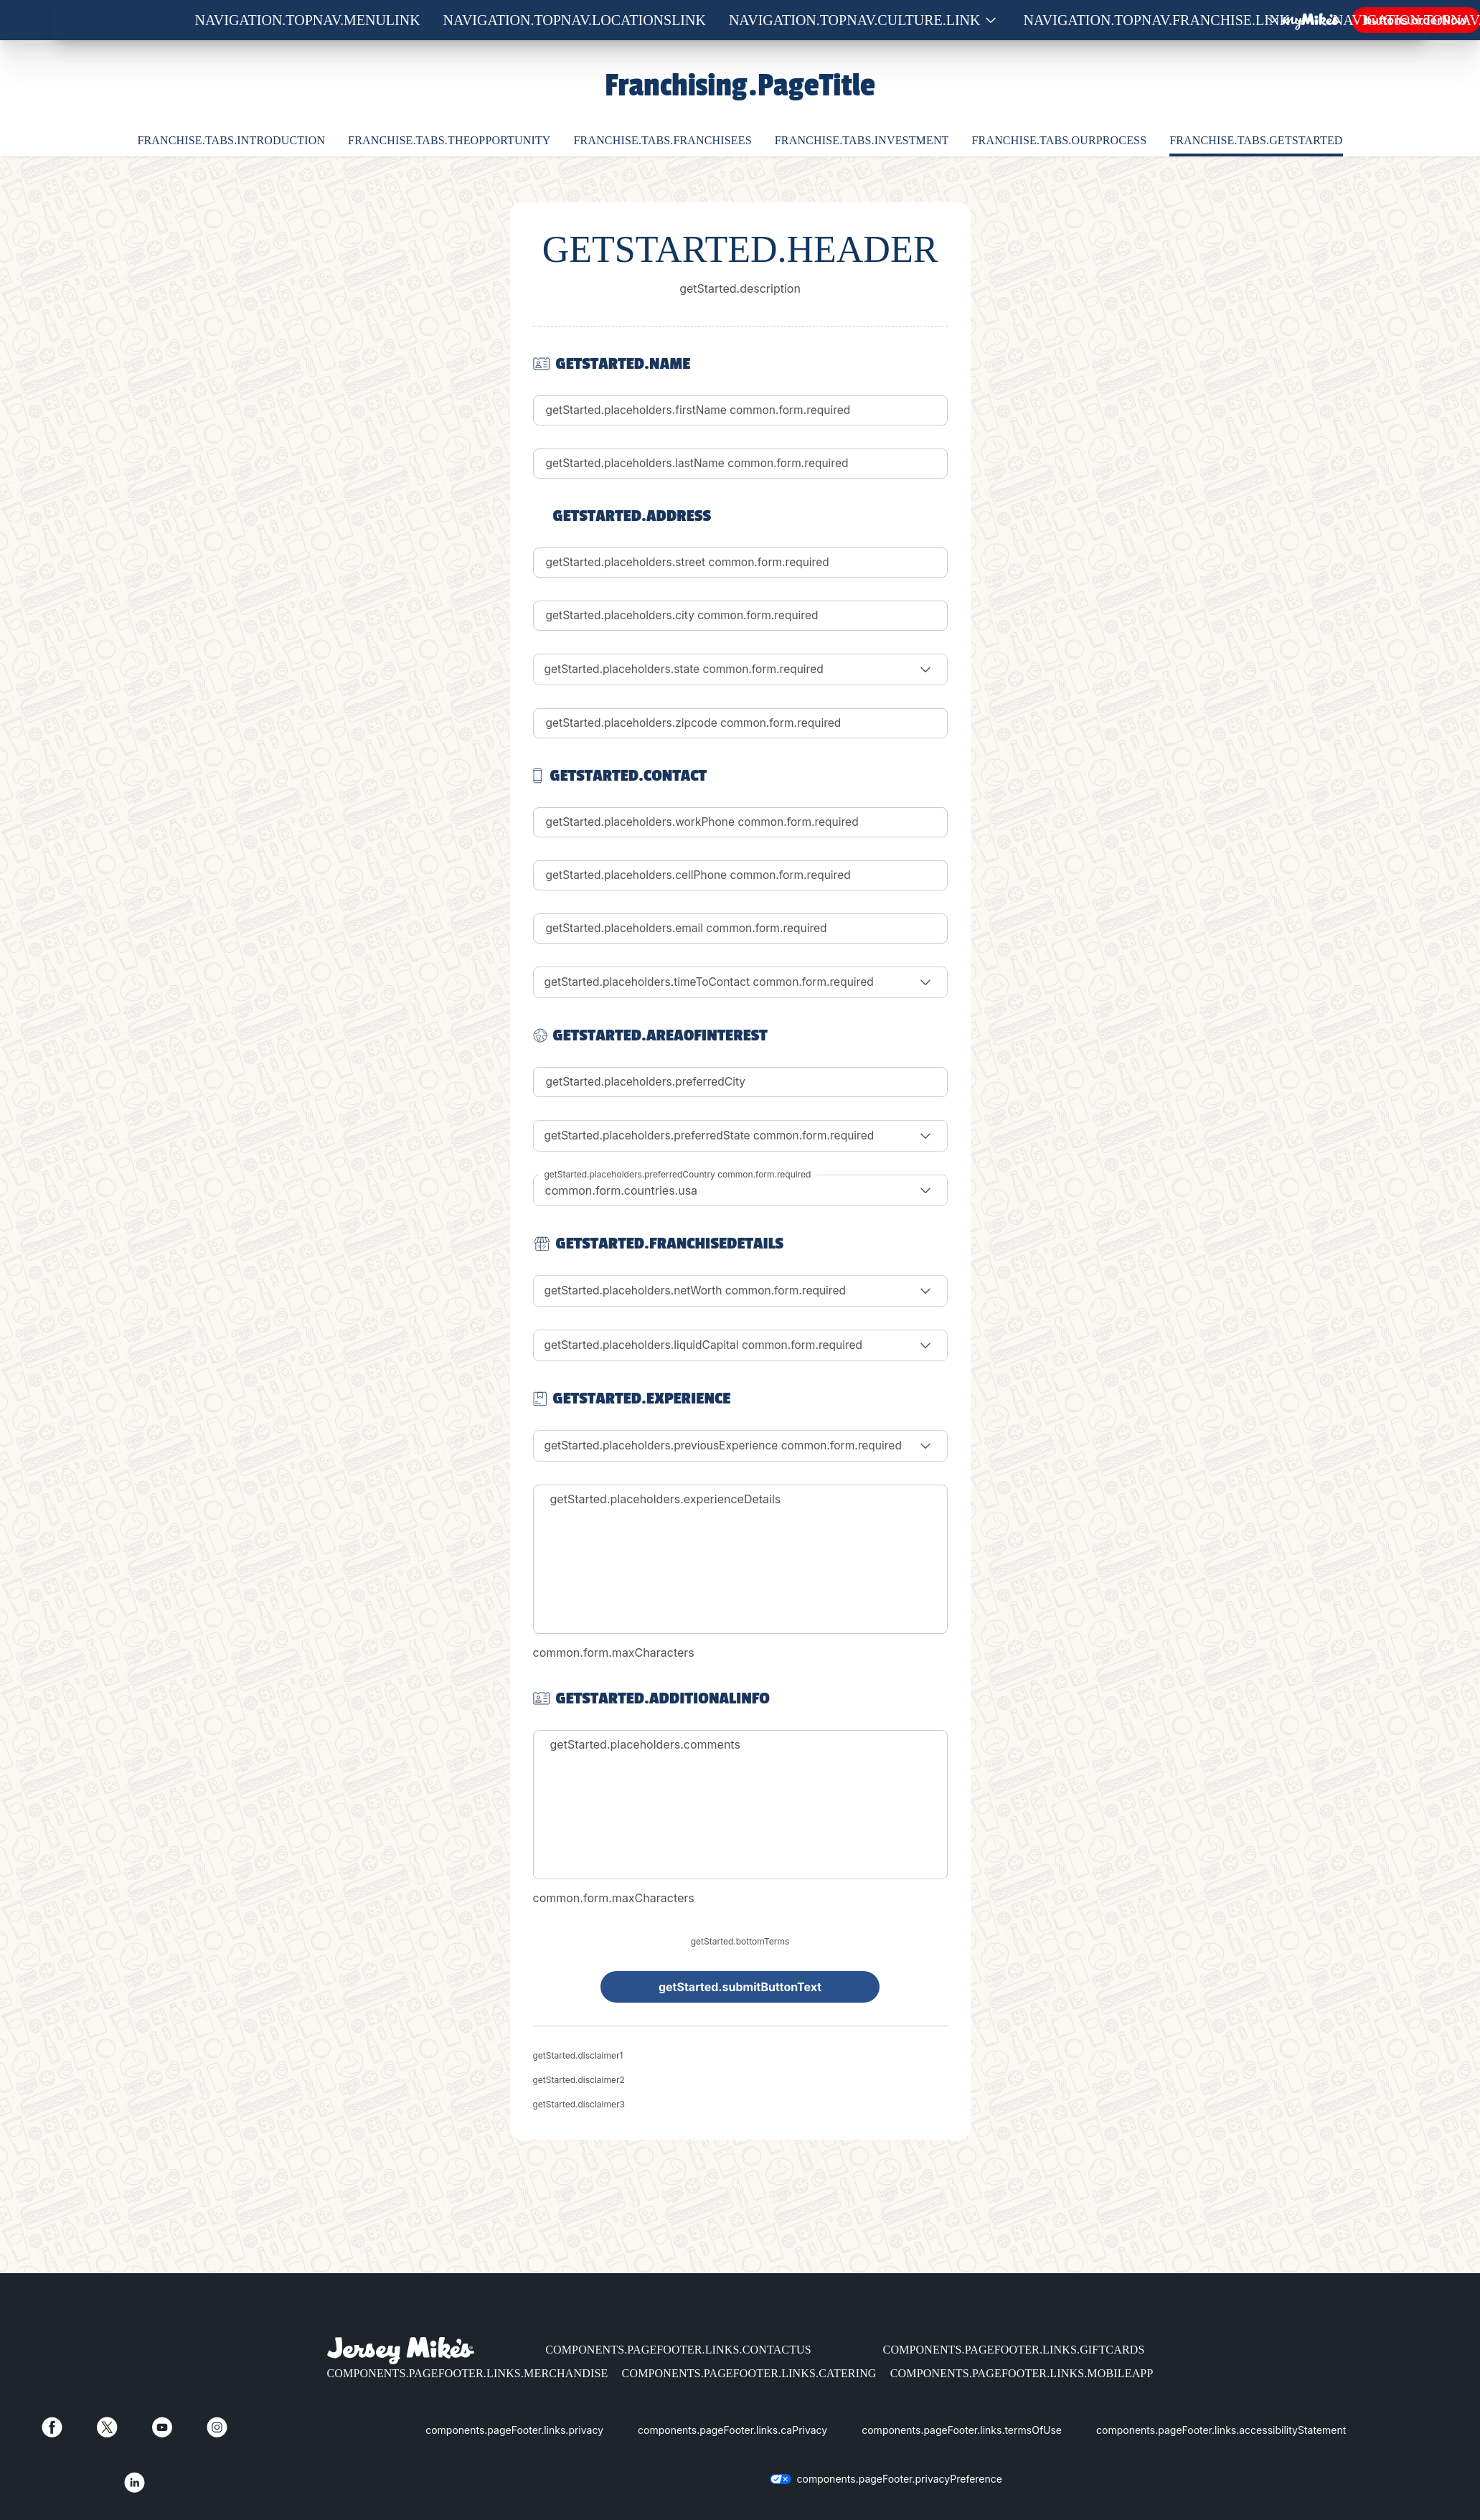  Describe the element at coordinates (749, 2373) in the screenshot. I see `components.pageFooter.links.catering` at that location.